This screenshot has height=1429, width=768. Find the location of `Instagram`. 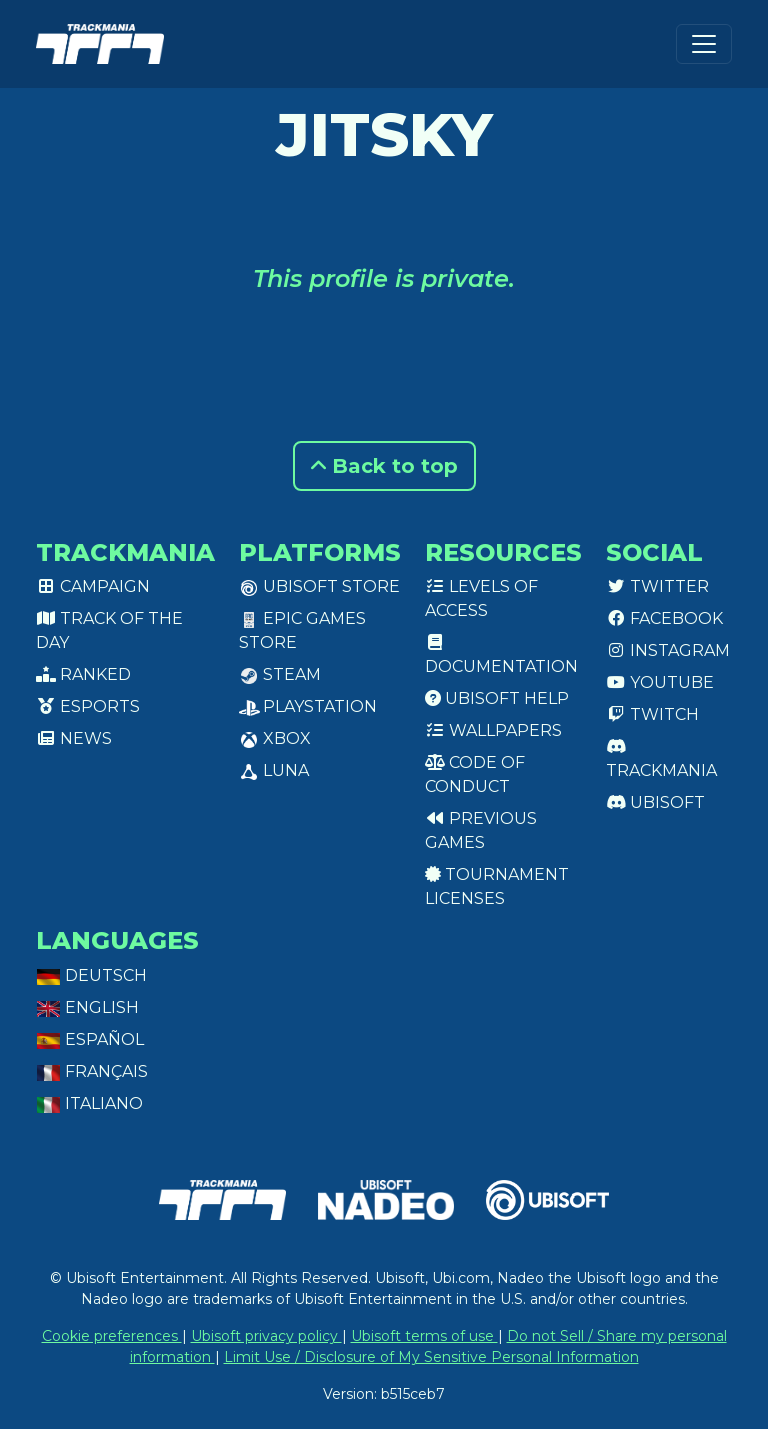

Instagram is located at coordinates (668, 650).